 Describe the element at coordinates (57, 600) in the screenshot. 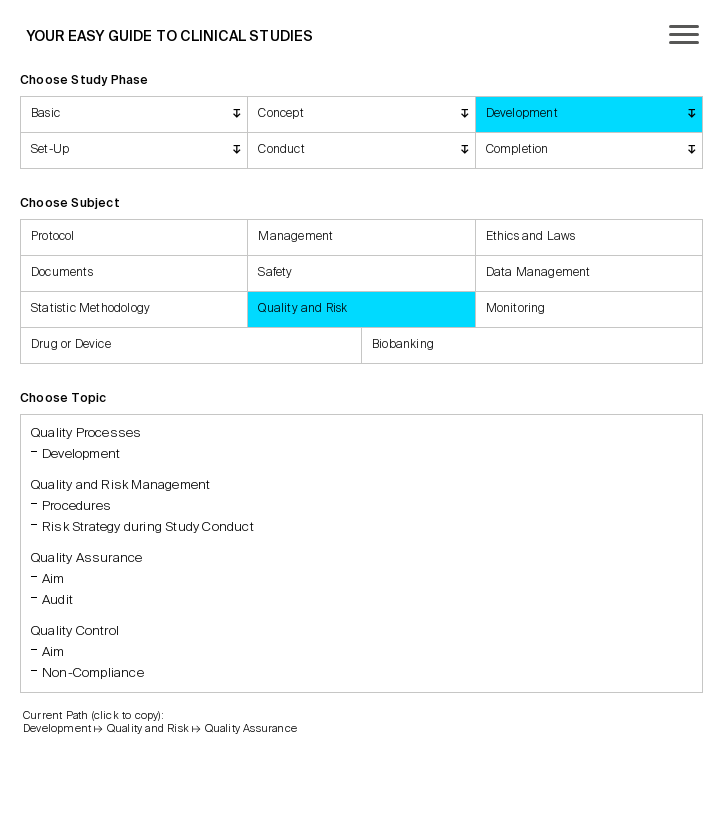

I see `Audit` at that location.